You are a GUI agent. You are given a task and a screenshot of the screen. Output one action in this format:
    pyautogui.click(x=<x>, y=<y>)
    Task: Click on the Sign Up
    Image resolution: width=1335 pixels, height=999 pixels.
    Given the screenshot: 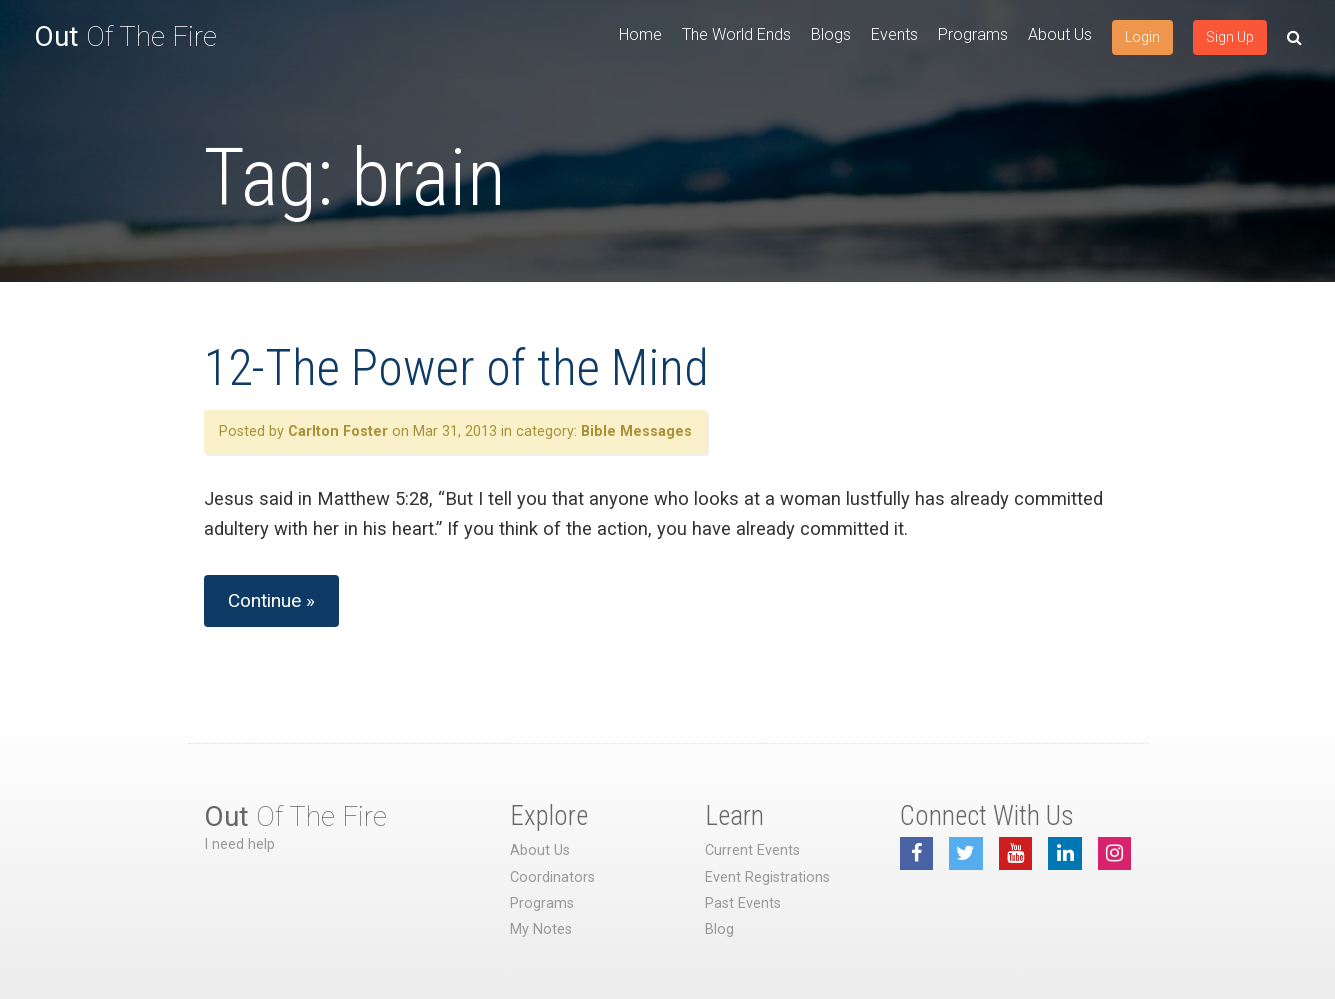 What is the action you would take?
    pyautogui.click(x=1230, y=37)
    